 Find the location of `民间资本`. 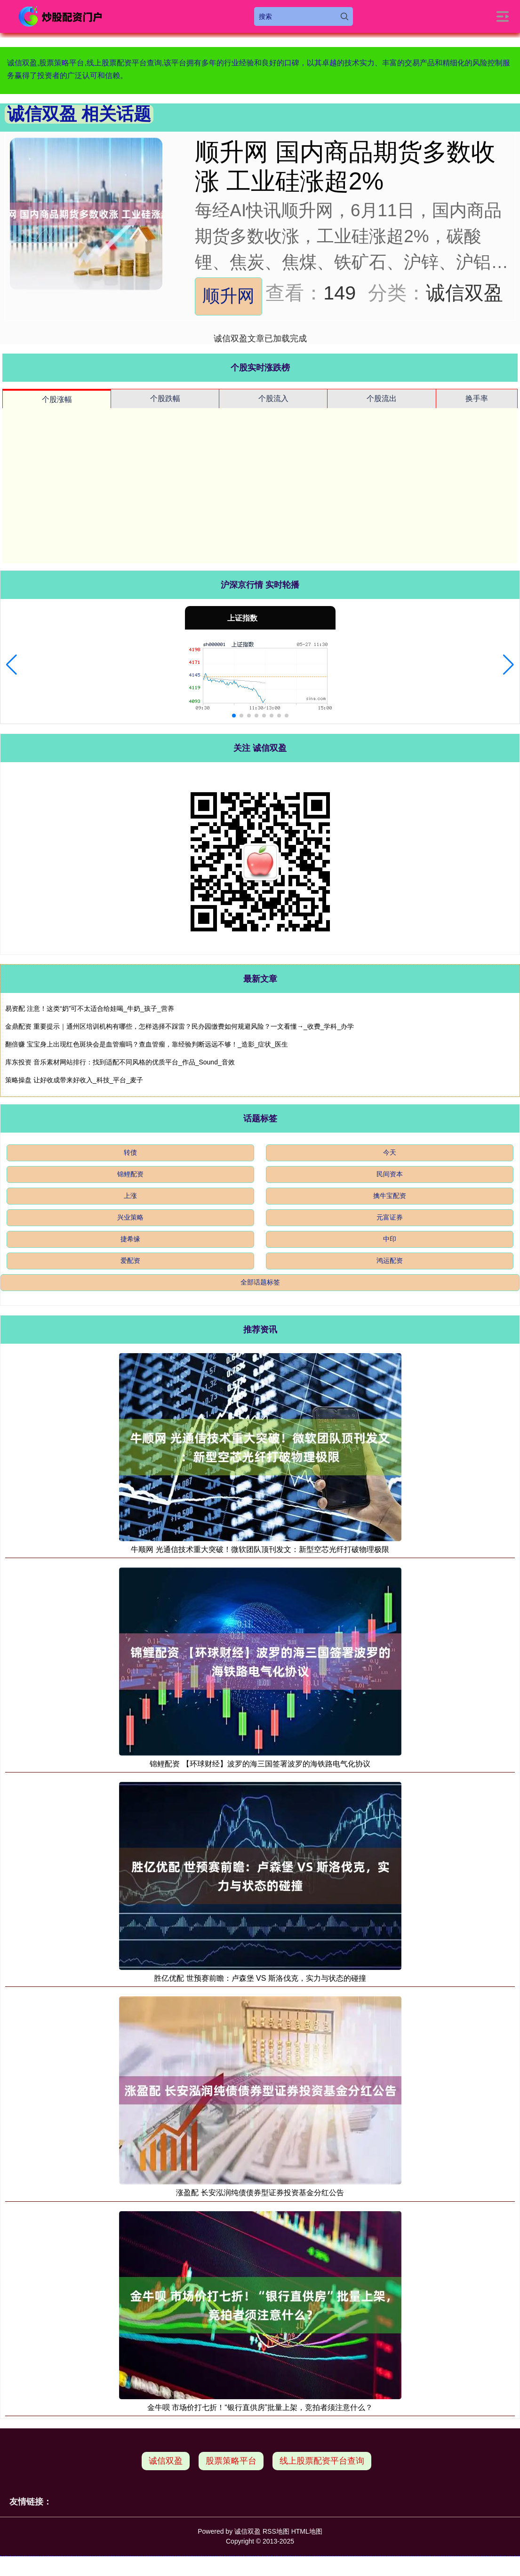

民间资本 is located at coordinates (389, 1174).